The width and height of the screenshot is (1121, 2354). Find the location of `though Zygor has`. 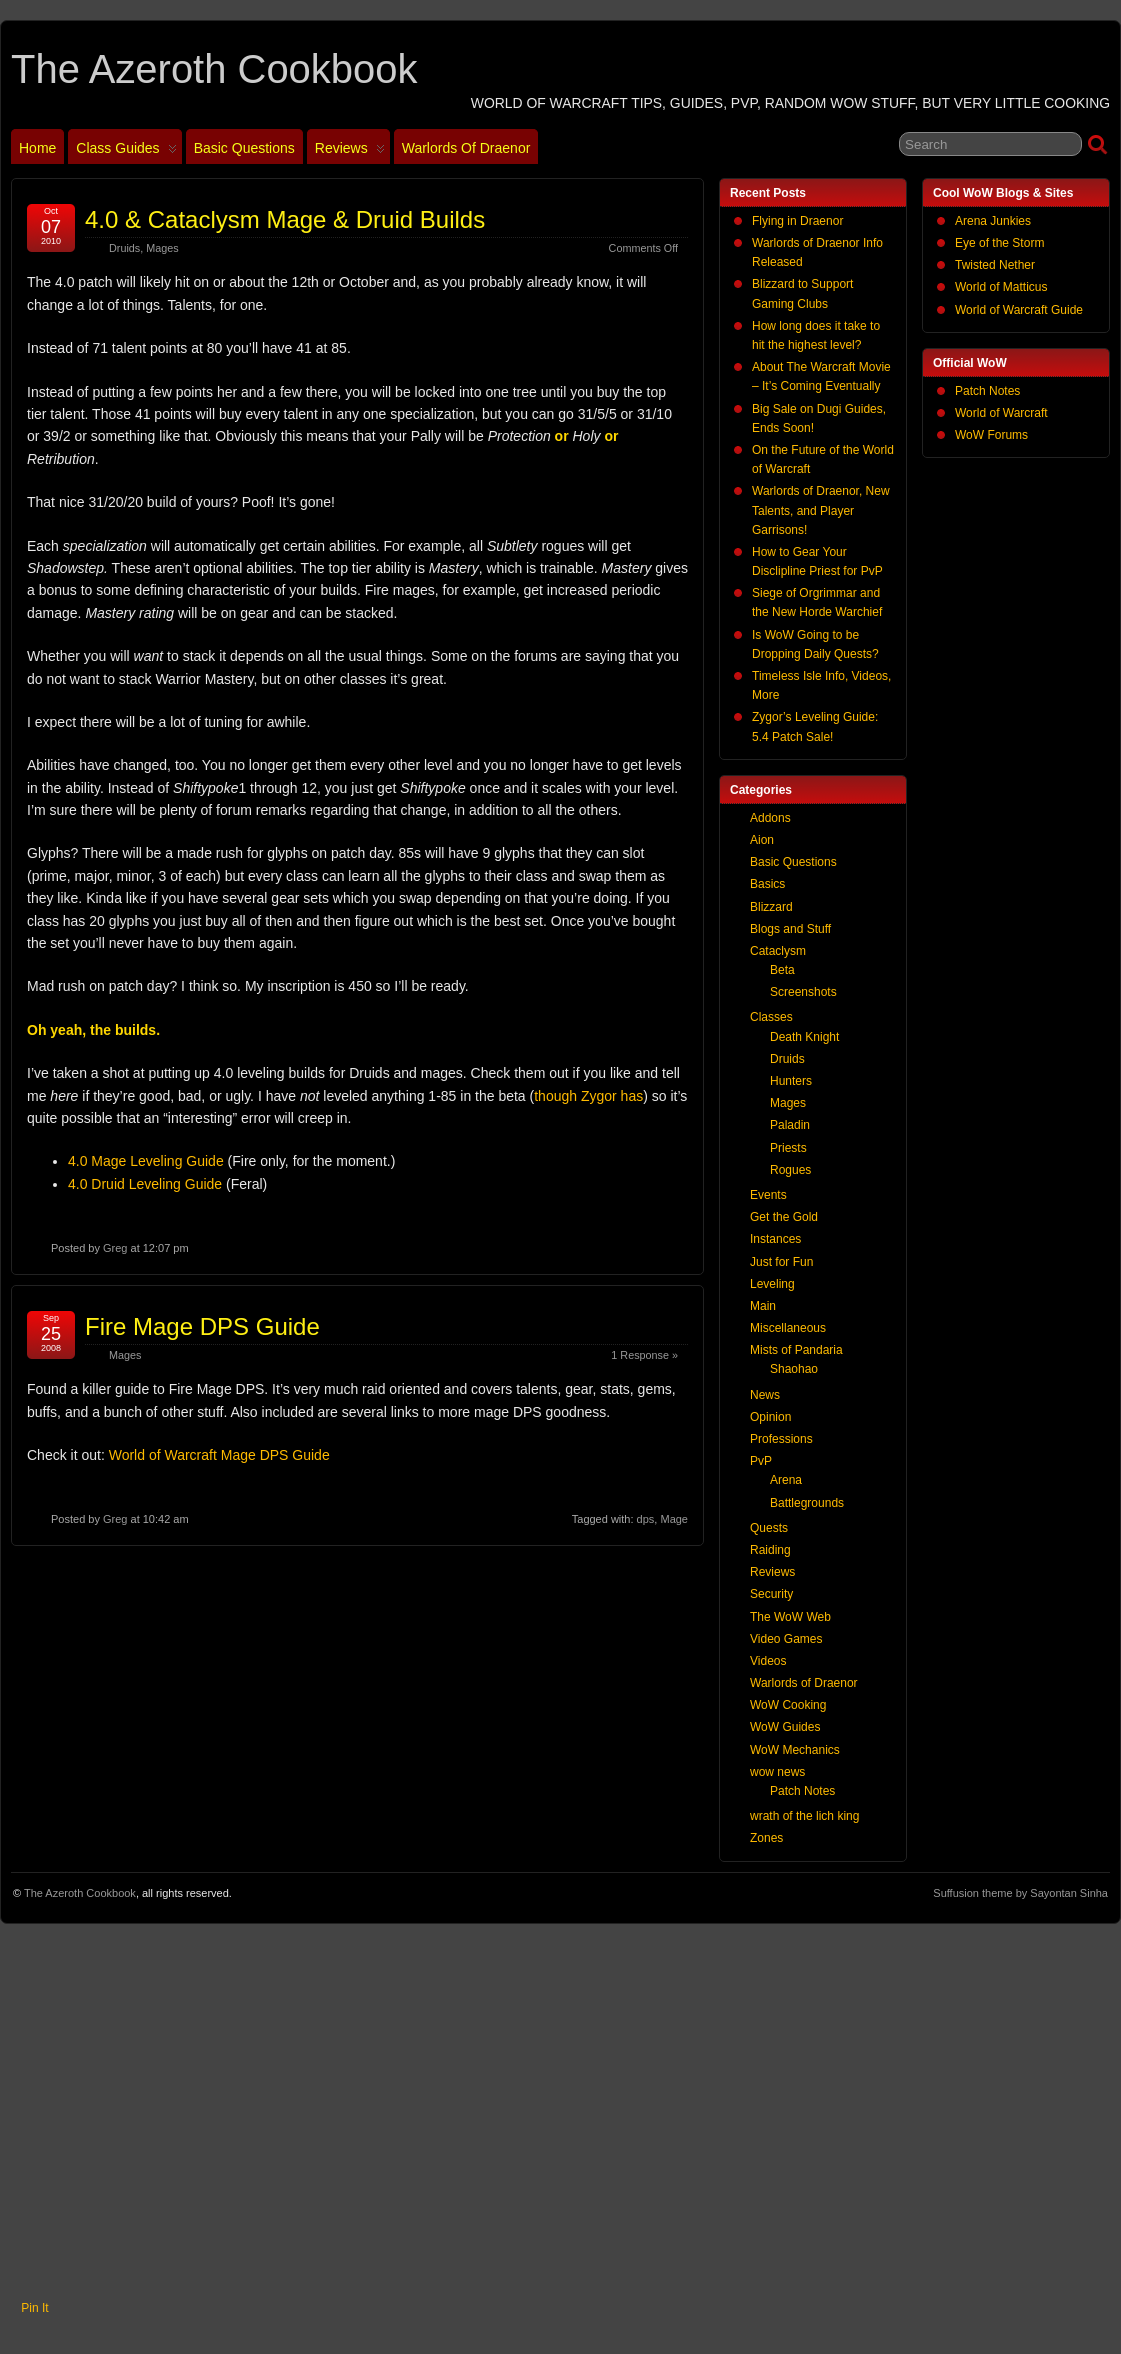

though Zygor has is located at coordinates (588, 1096).